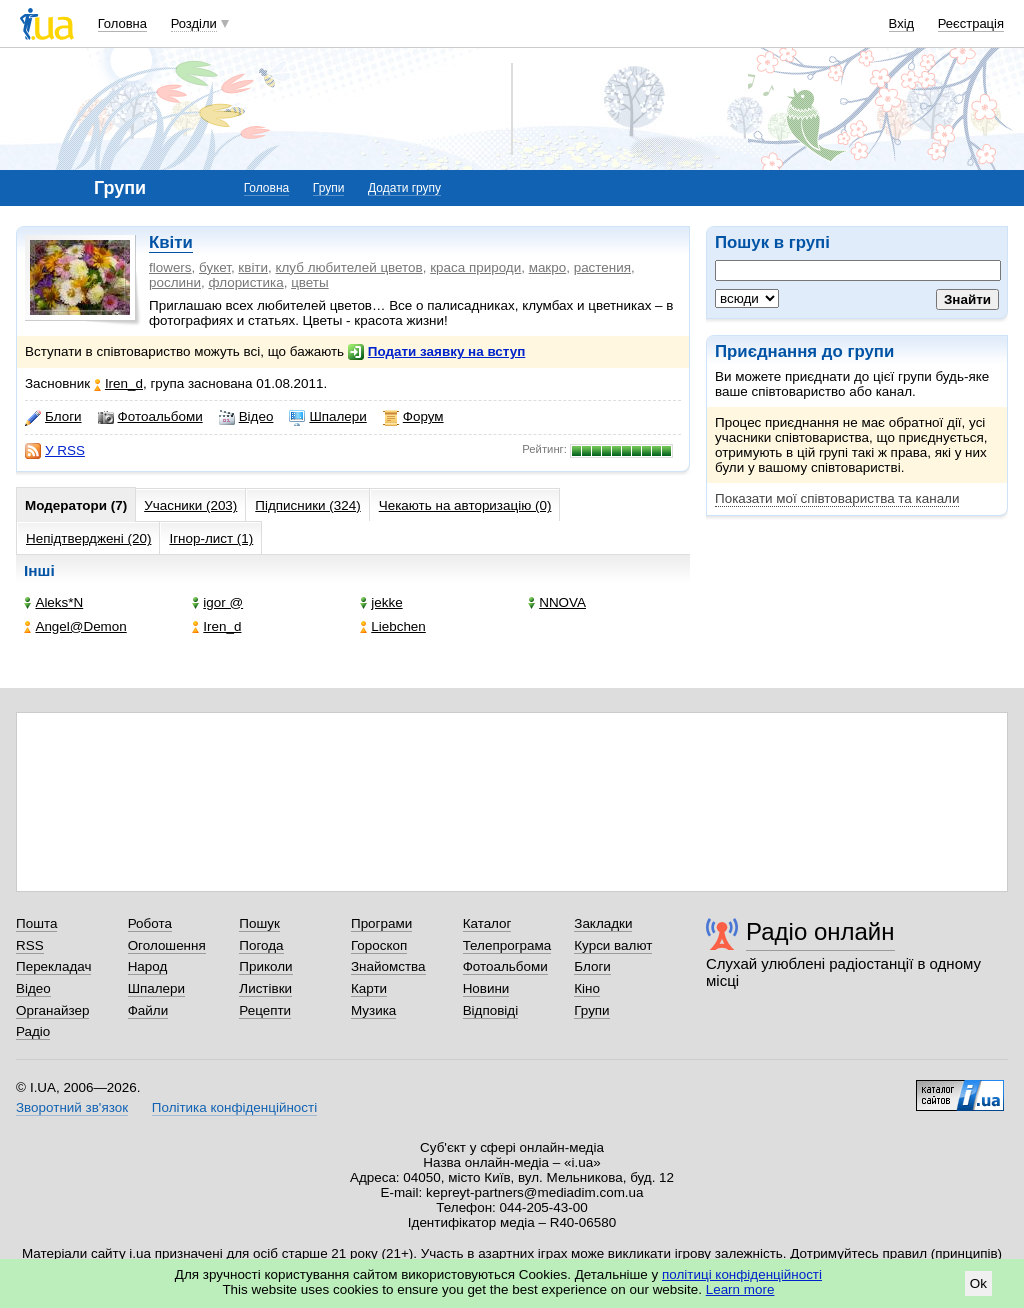 This screenshot has height=1308, width=1024. I want to click on jekke, so click(381, 602).